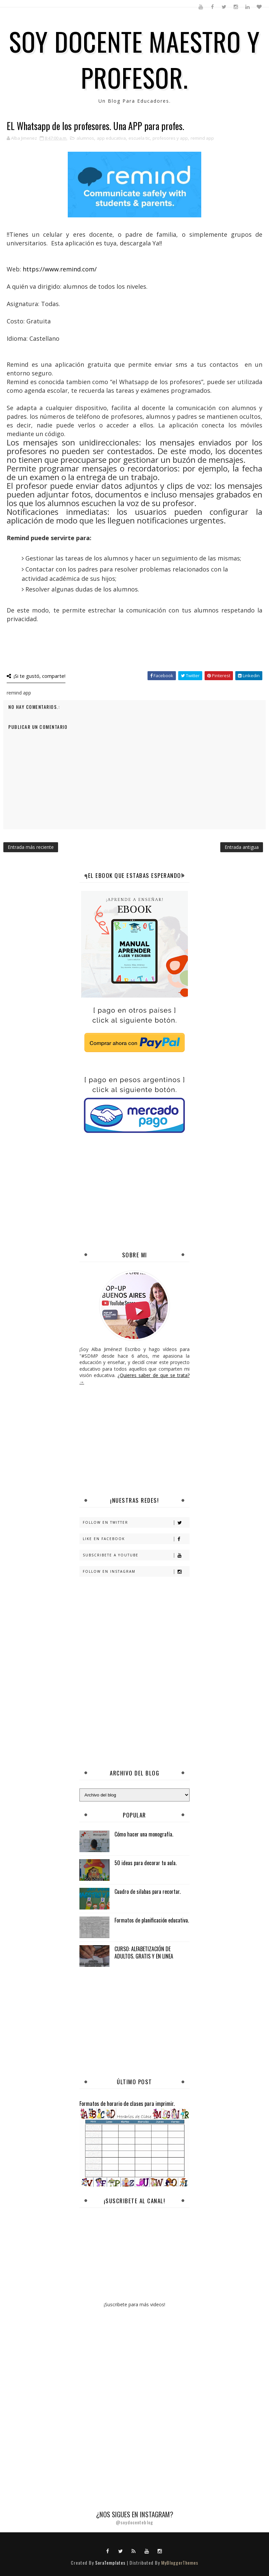  I want to click on https://www.remind.com/, so click(60, 269).